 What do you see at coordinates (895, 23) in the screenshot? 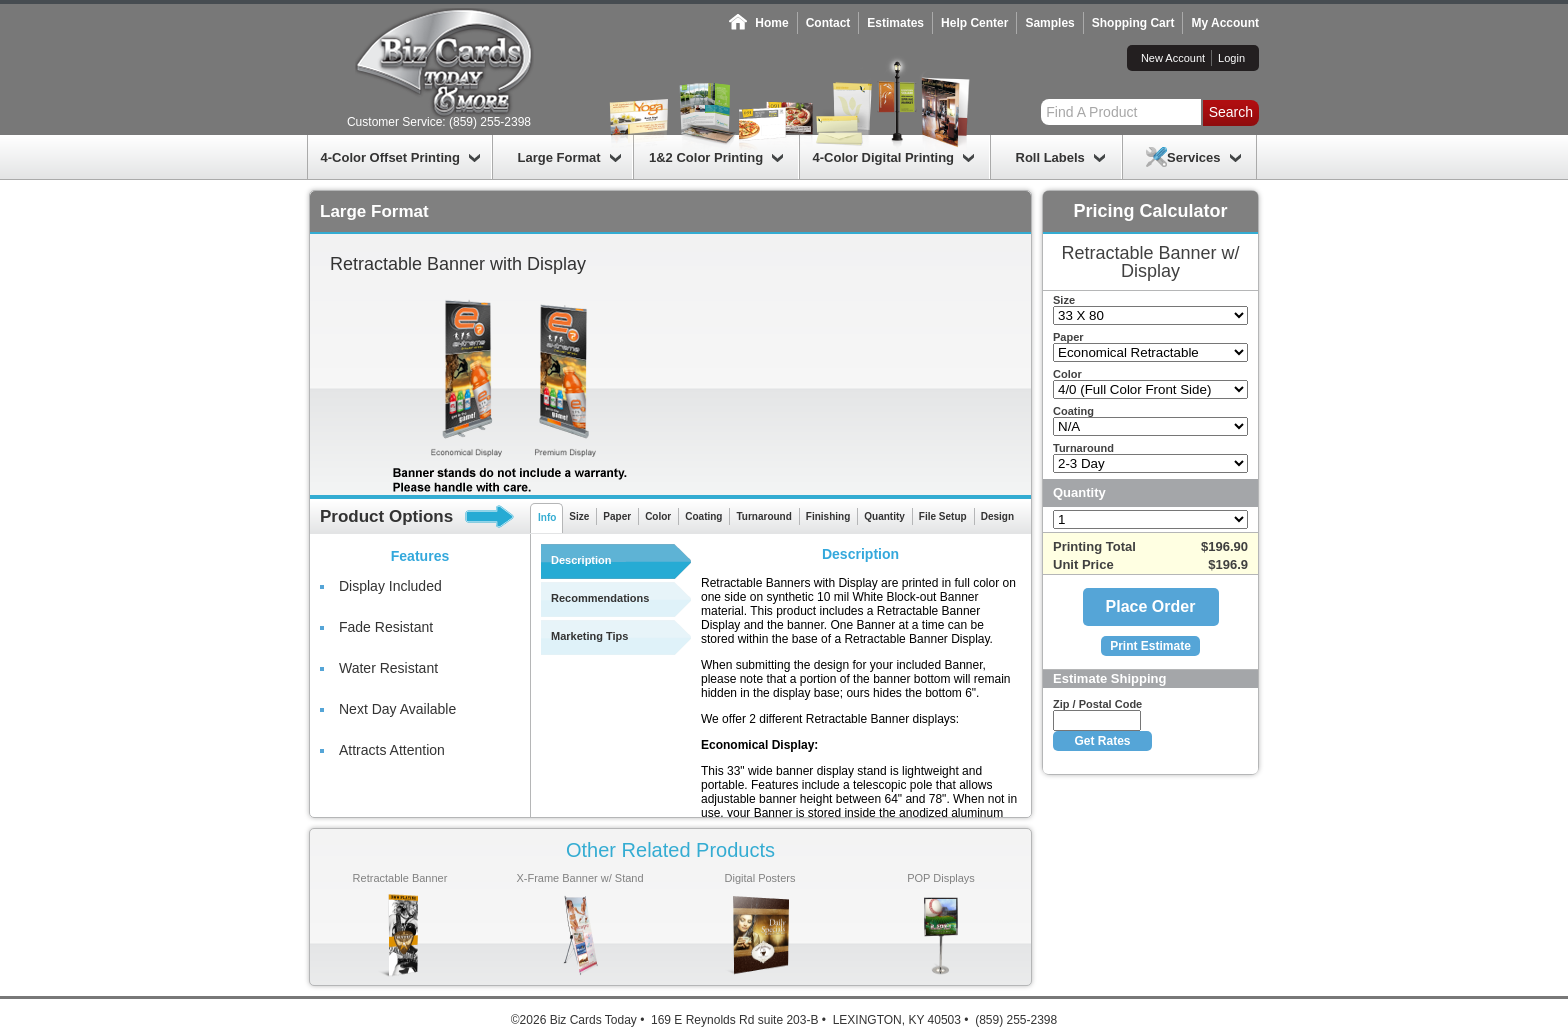
I see `Estimates` at bounding box center [895, 23].